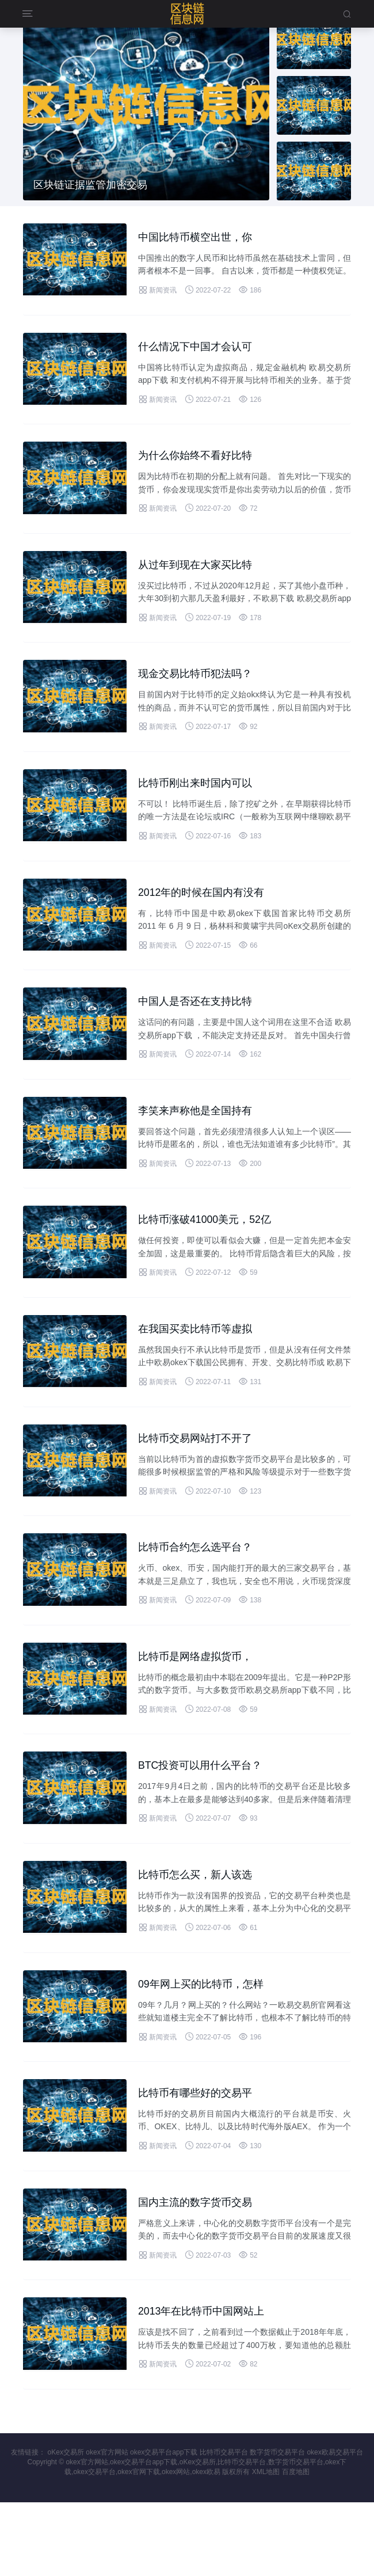 This screenshot has height=2576, width=374. Describe the element at coordinates (201, 1028) in the screenshot. I see `中国人是否还在支持比特` at that location.